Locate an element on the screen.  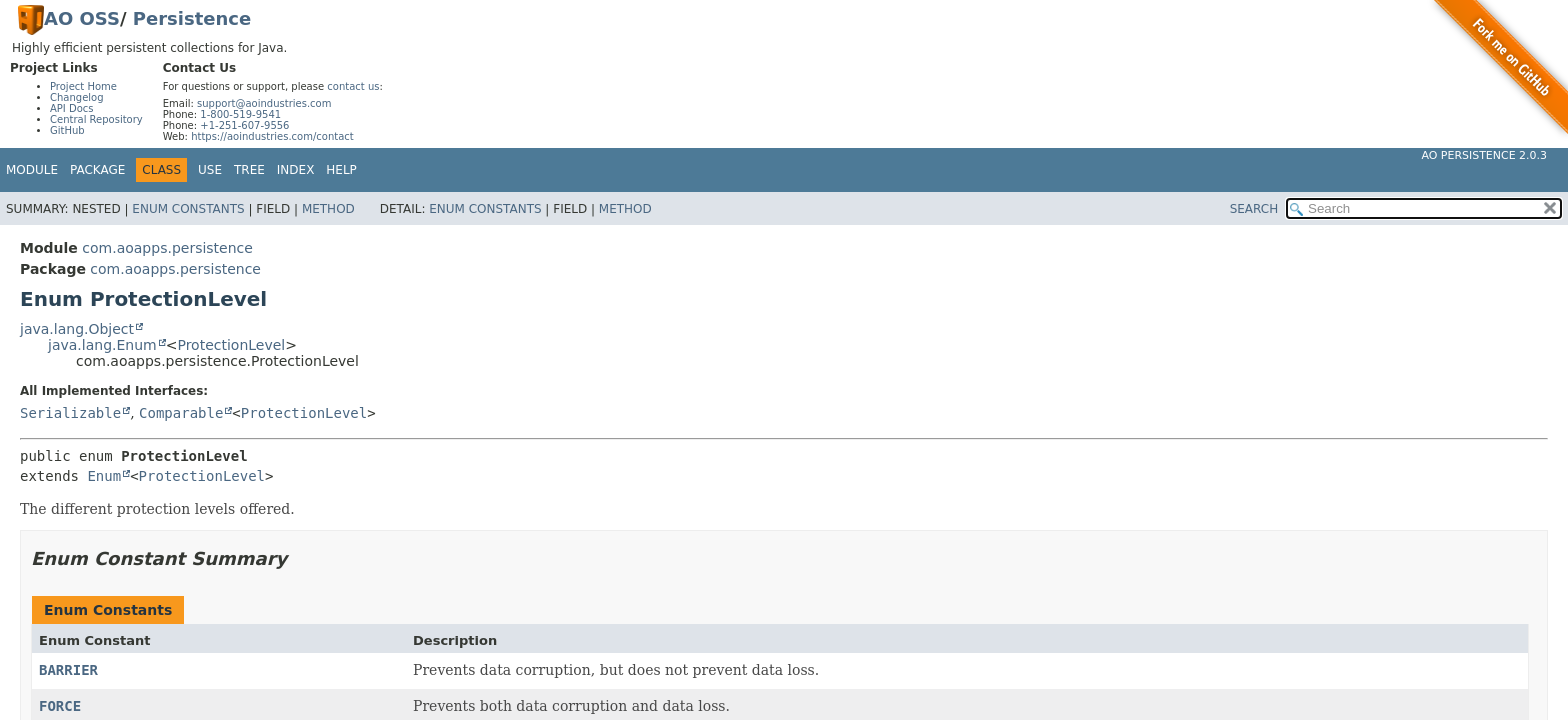
Index is located at coordinates (296, 170).